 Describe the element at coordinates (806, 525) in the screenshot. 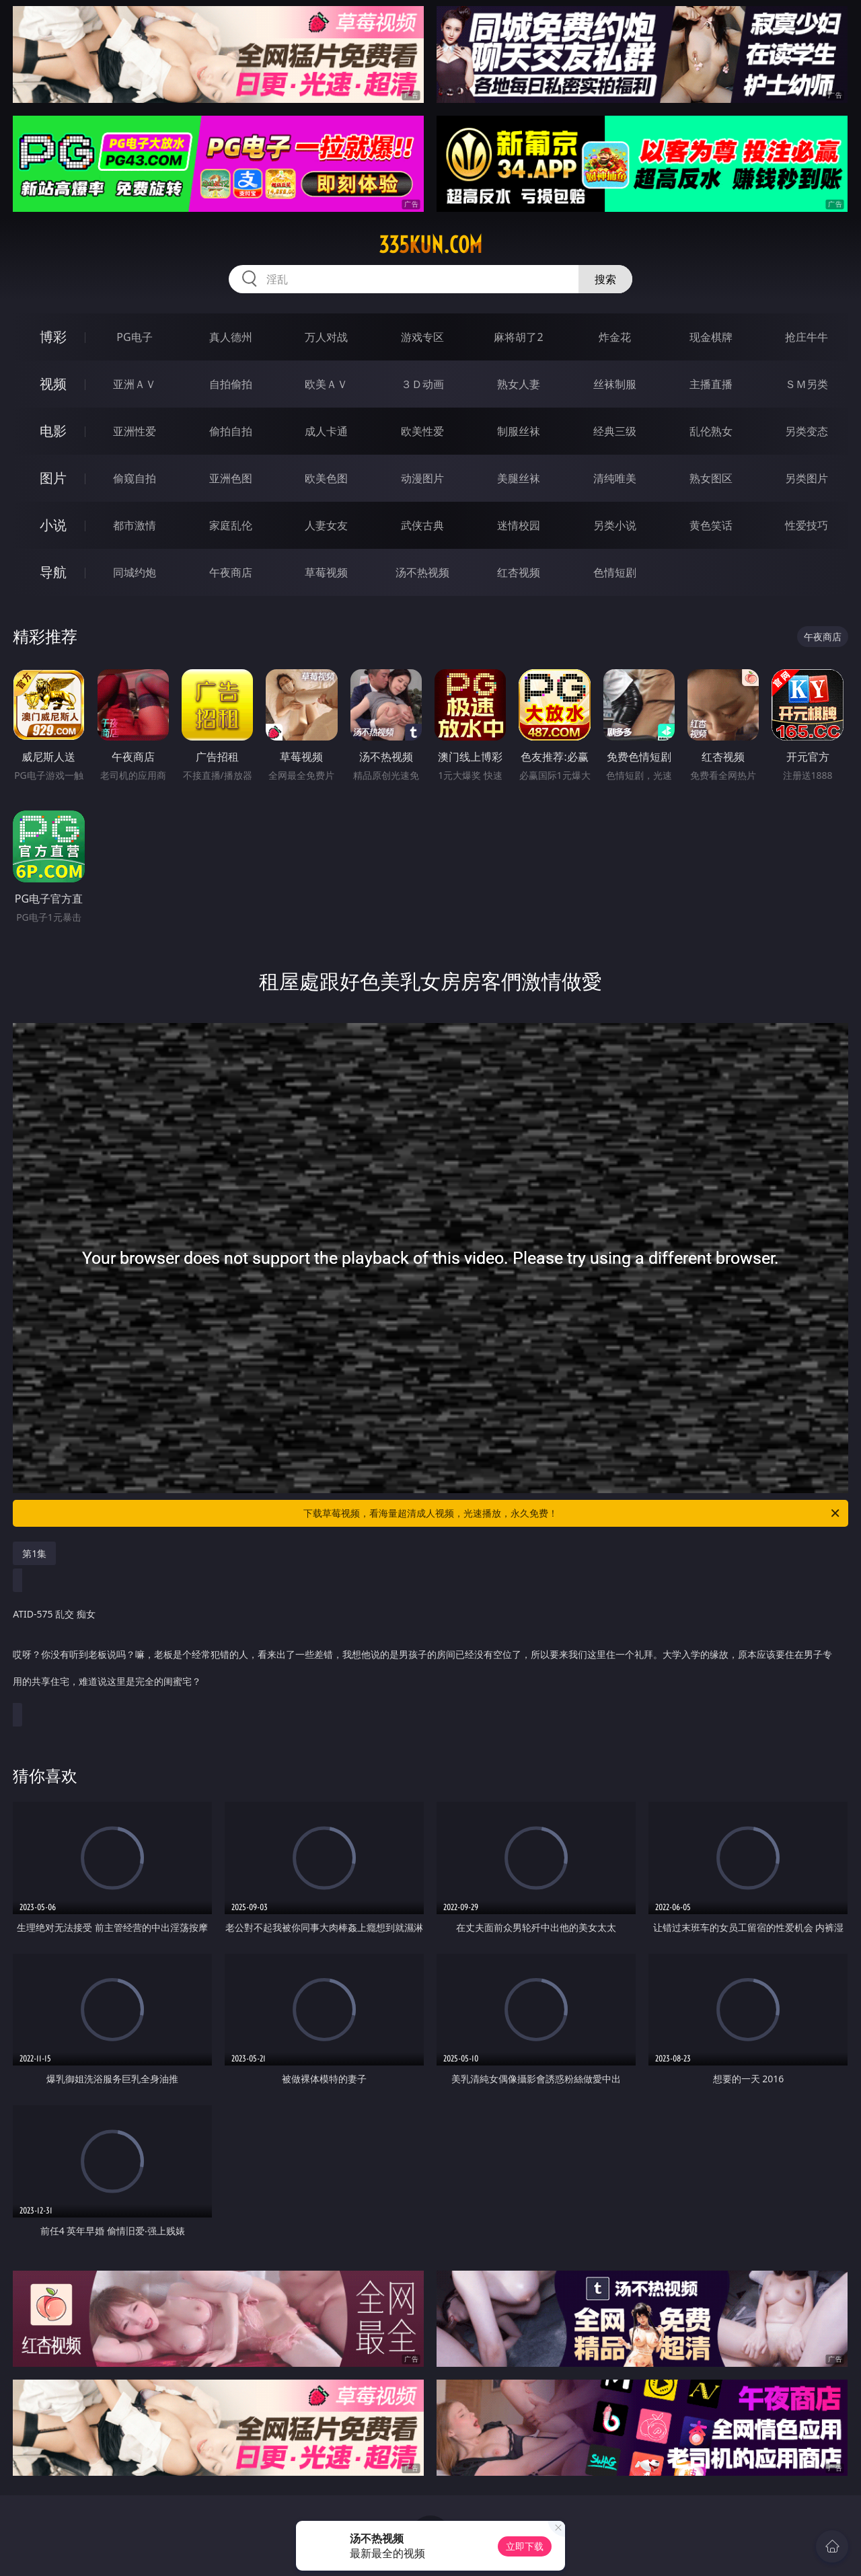

I see `性爱技巧` at that location.